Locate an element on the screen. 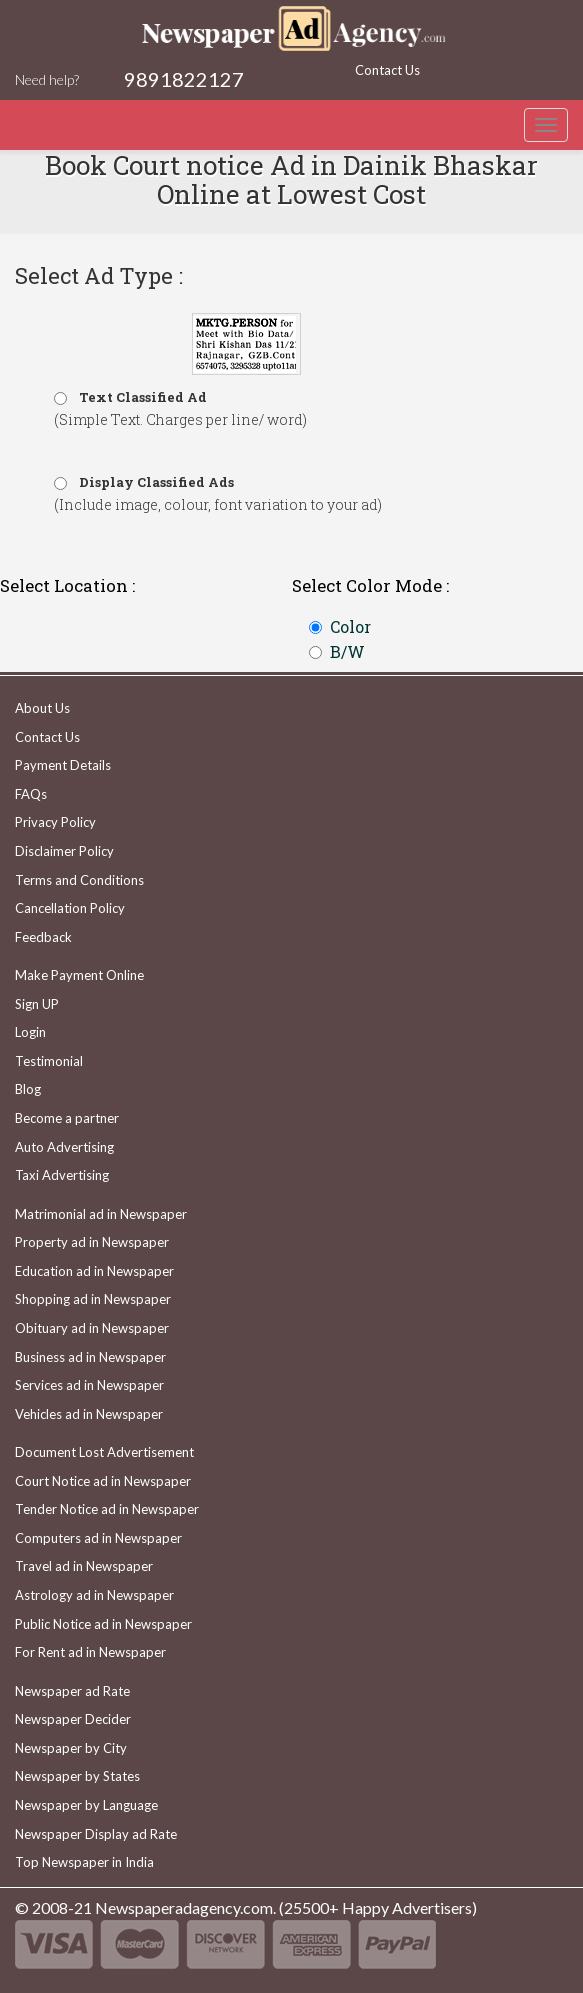 Image resolution: width=583 pixels, height=1993 pixels. Privacy Policy is located at coordinates (55, 822).